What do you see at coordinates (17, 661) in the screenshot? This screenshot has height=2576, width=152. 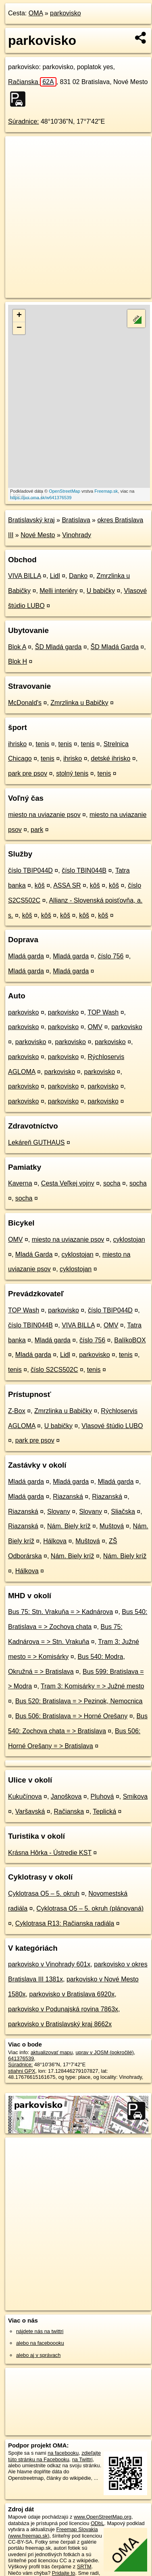 I see `Blok H` at bounding box center [17, 661].